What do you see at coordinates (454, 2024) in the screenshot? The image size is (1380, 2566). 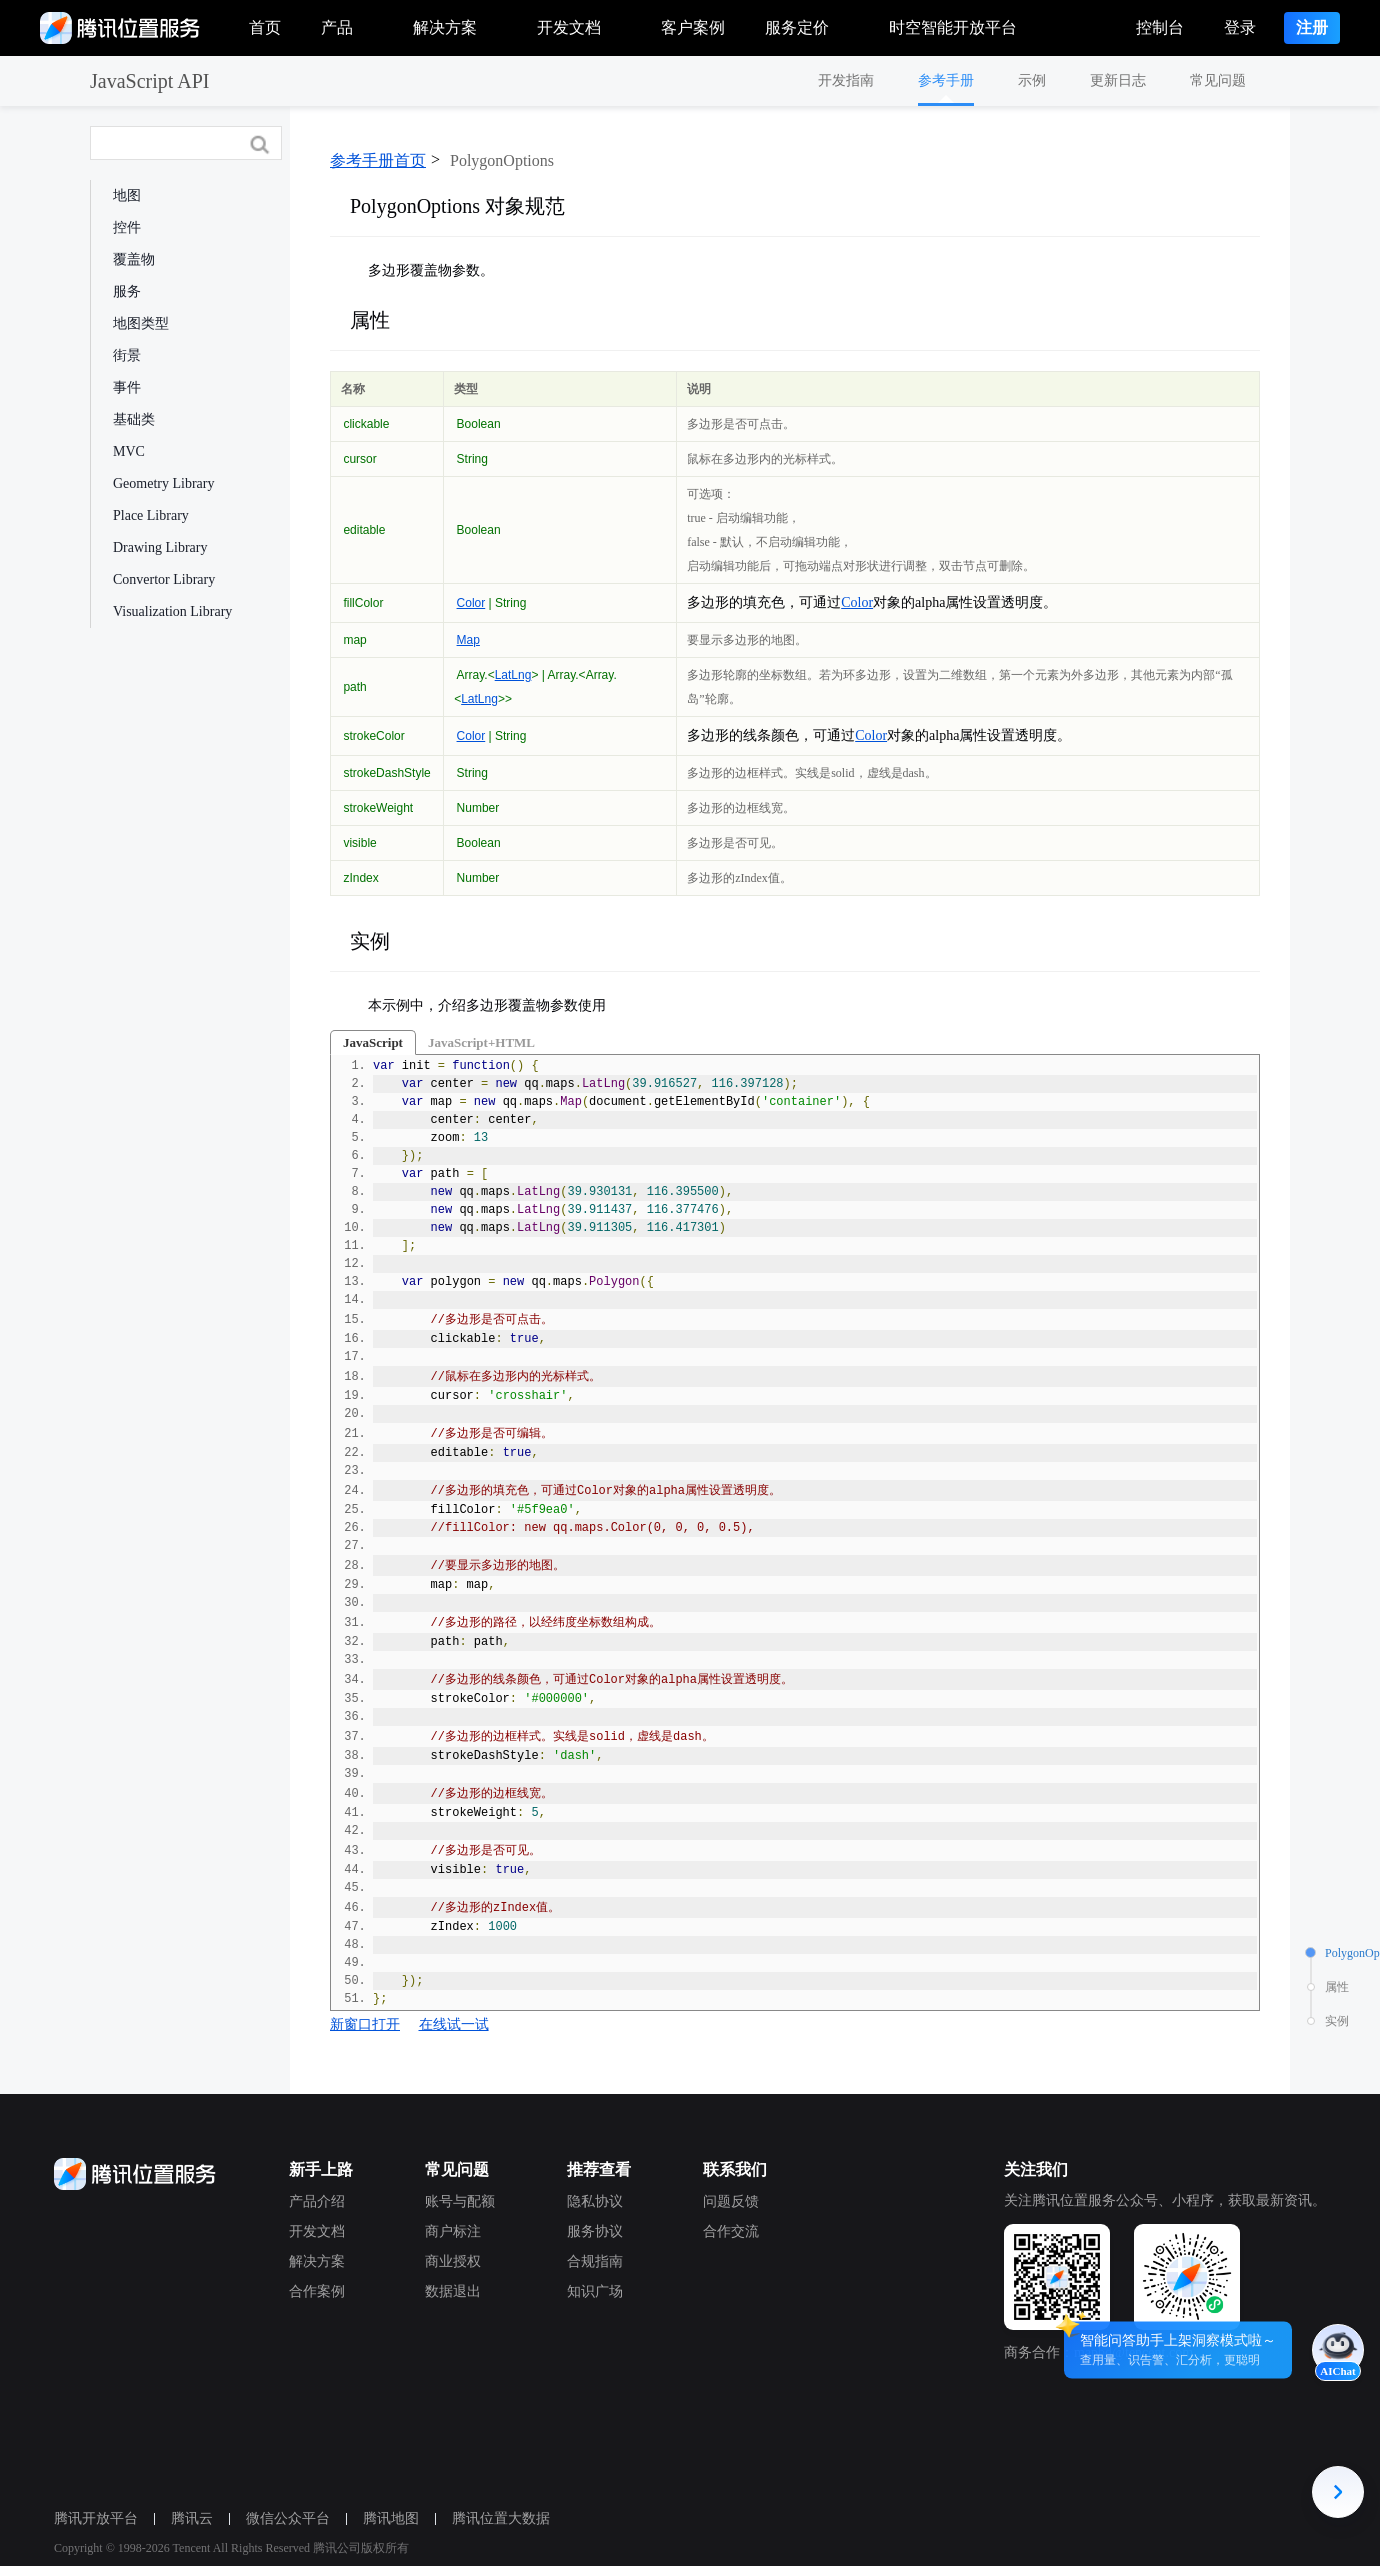 I see `在线试一试` at bounding box center [454, 2024].